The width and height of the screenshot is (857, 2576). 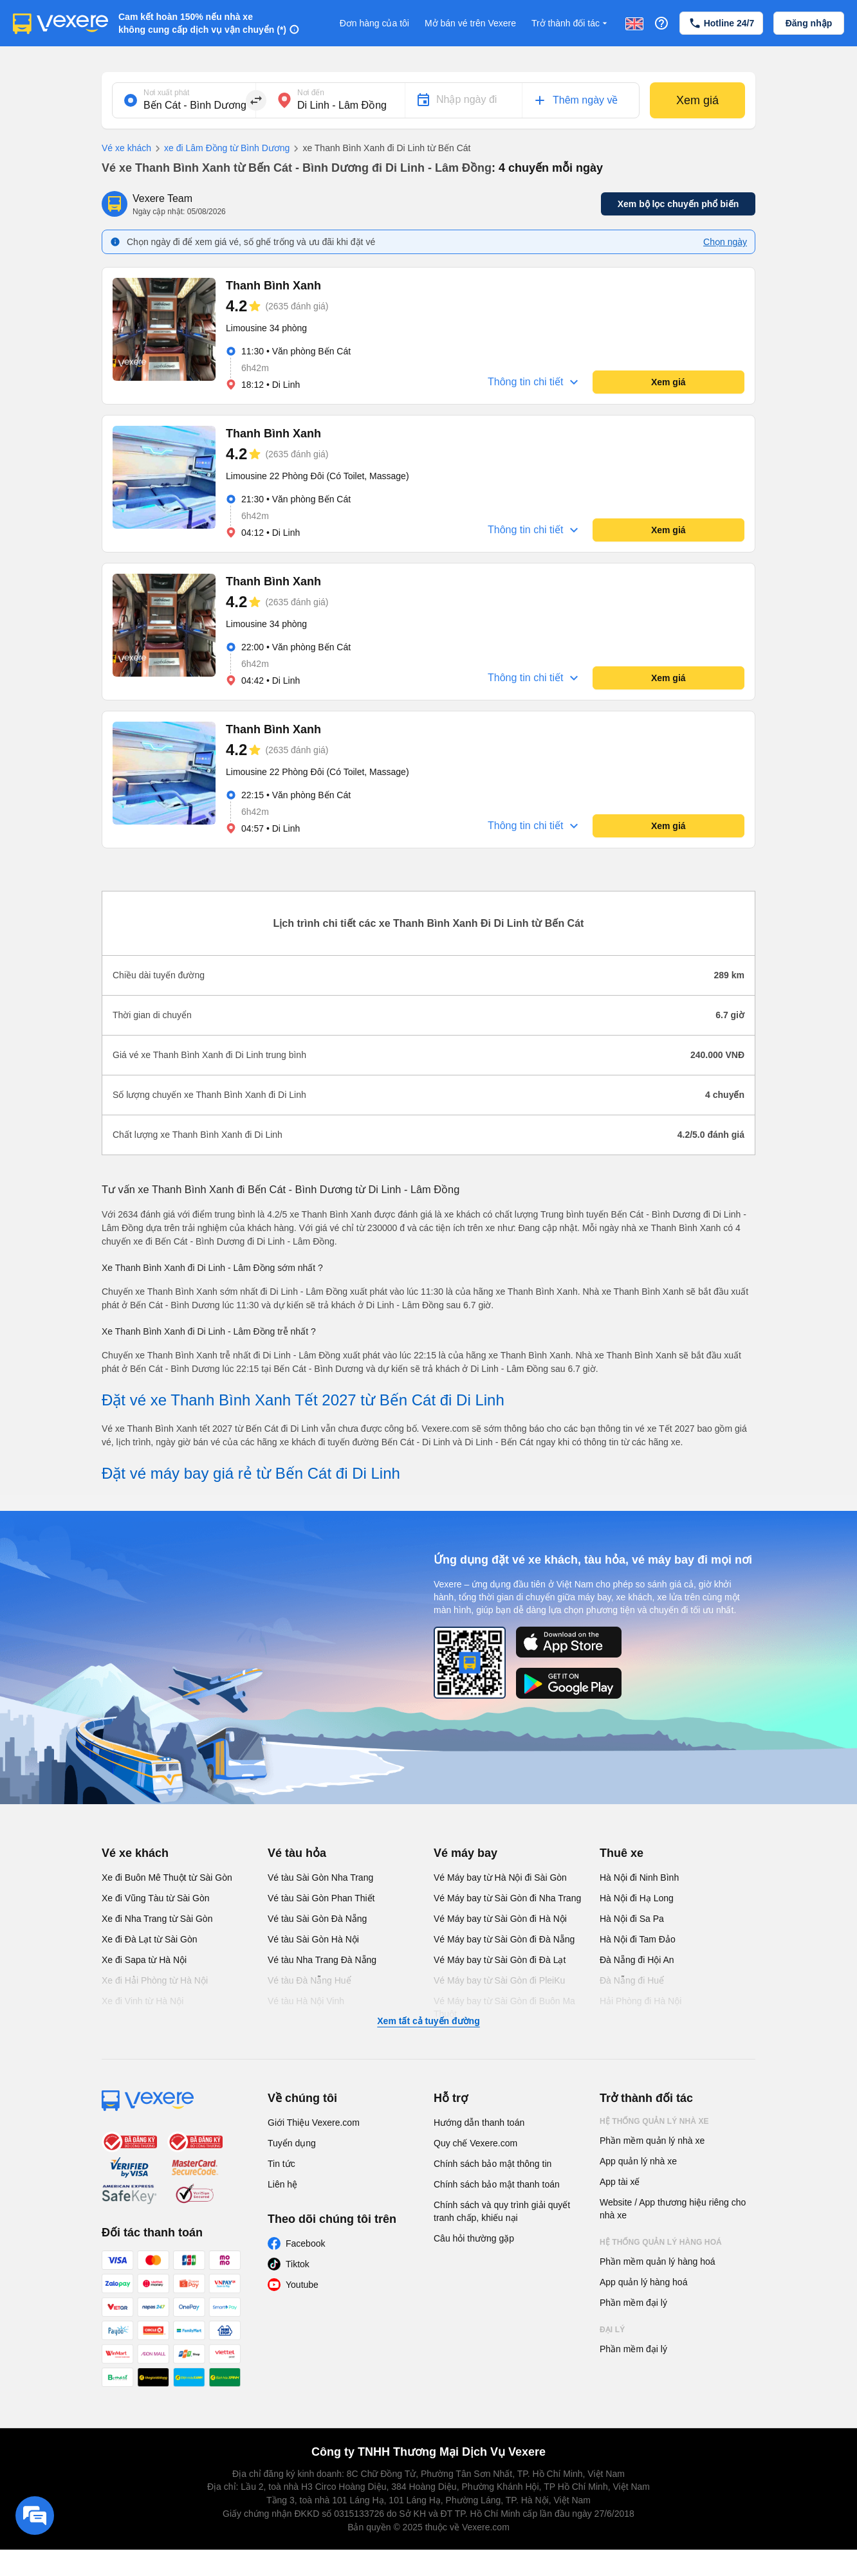 What do you see at coordinates (507, 1898) in the screenshot?
I see `Vé Máy bay từ Sài Gòn đi Nha Trang` at bounding box center [507, 1898].